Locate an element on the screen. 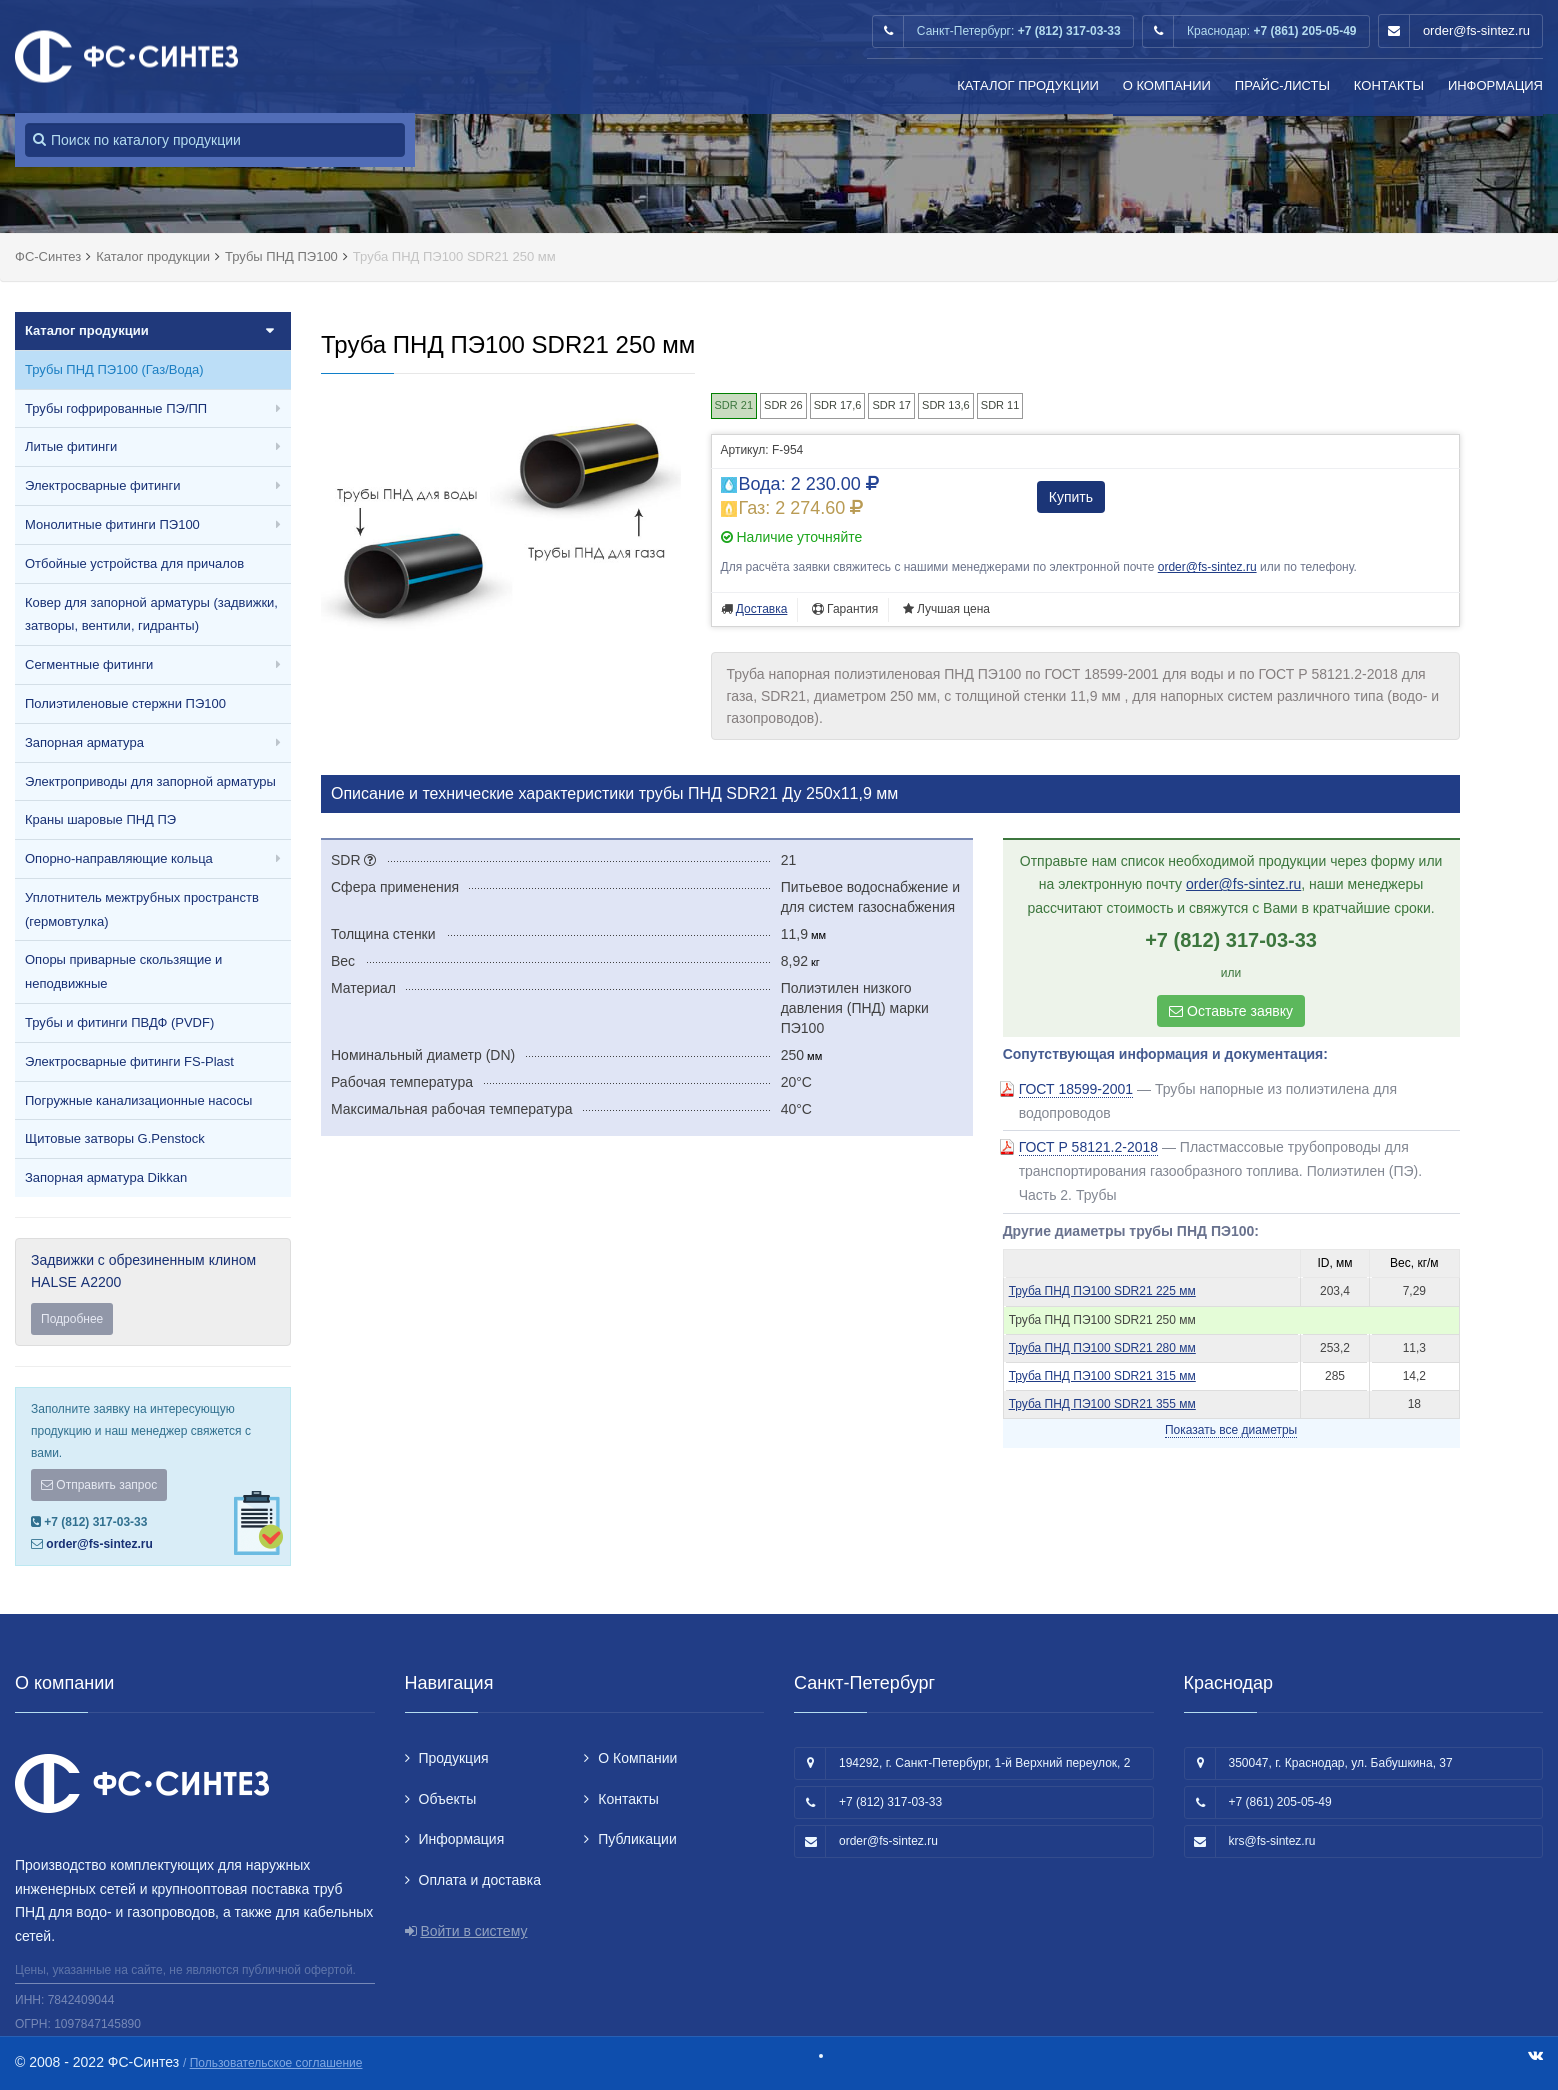 This screenshot has width=1558, height=2090. Щитовые затворы G.Penstock is located at coordinates (115, 1138).